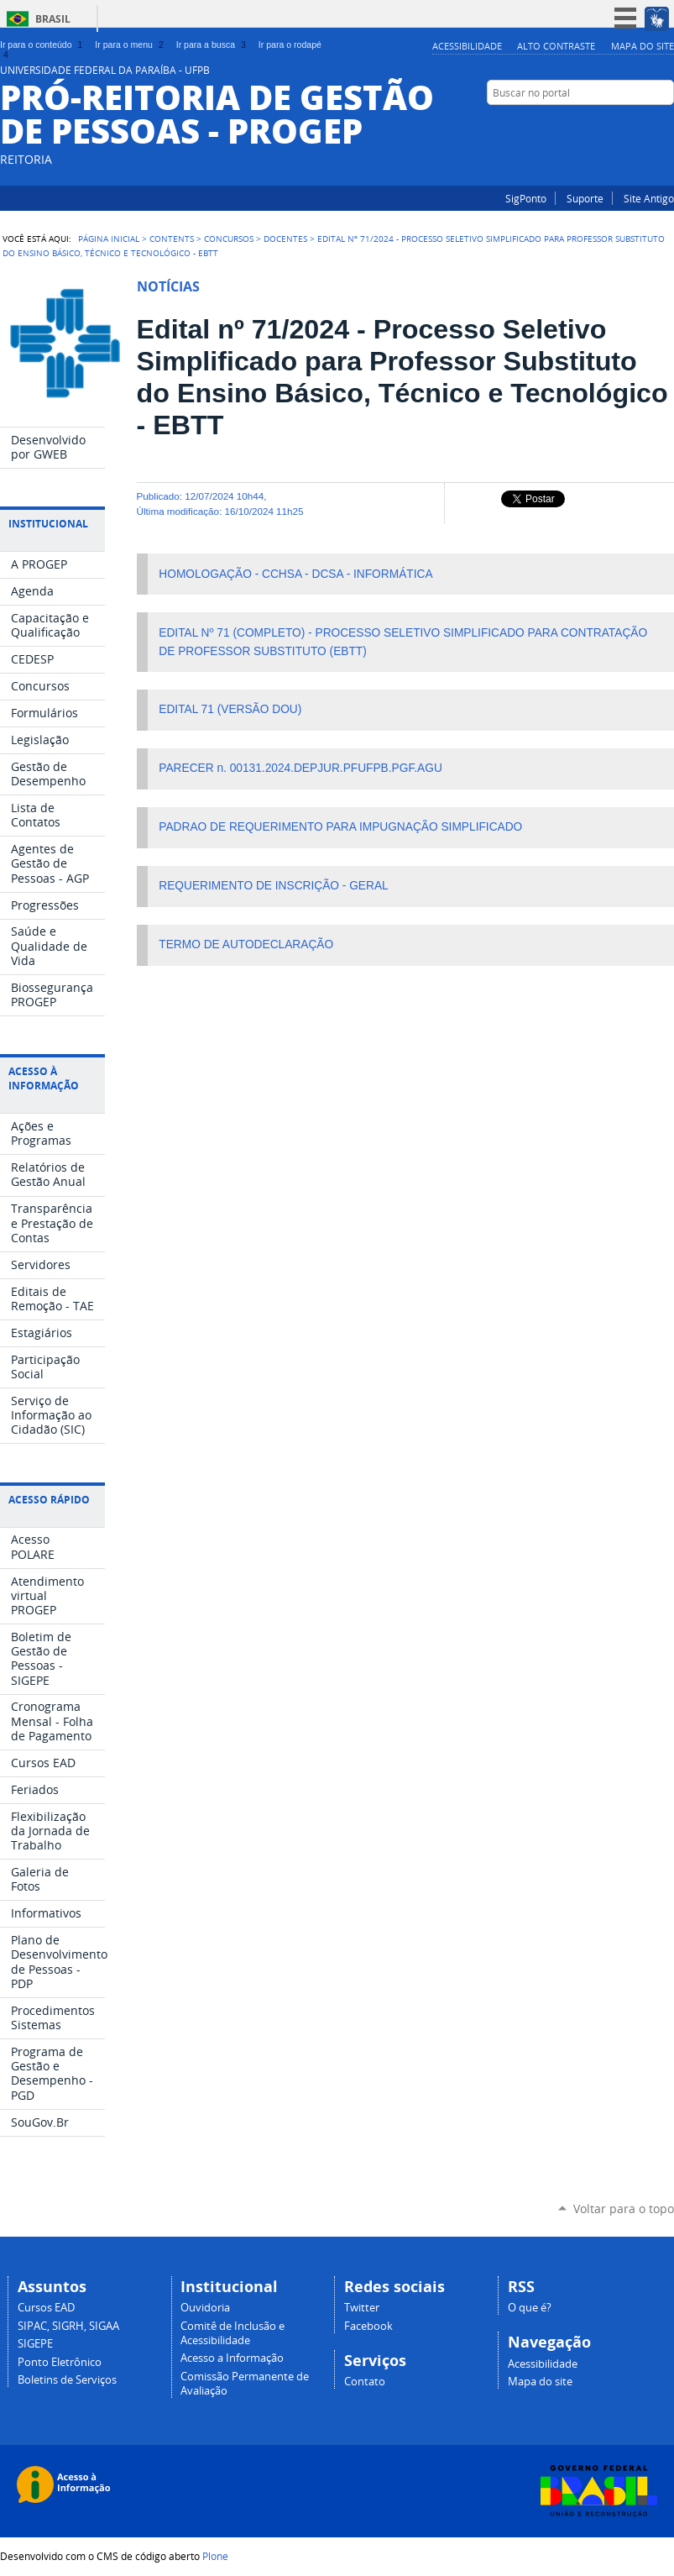 The width and height of the screenshot is (674, 2576). Describe the element at coordinates (300, 768) in the screenshot. I see `PARECER n. 00131.2024.DEPJUR.PFUFPB.PGF.AGU` at that location.